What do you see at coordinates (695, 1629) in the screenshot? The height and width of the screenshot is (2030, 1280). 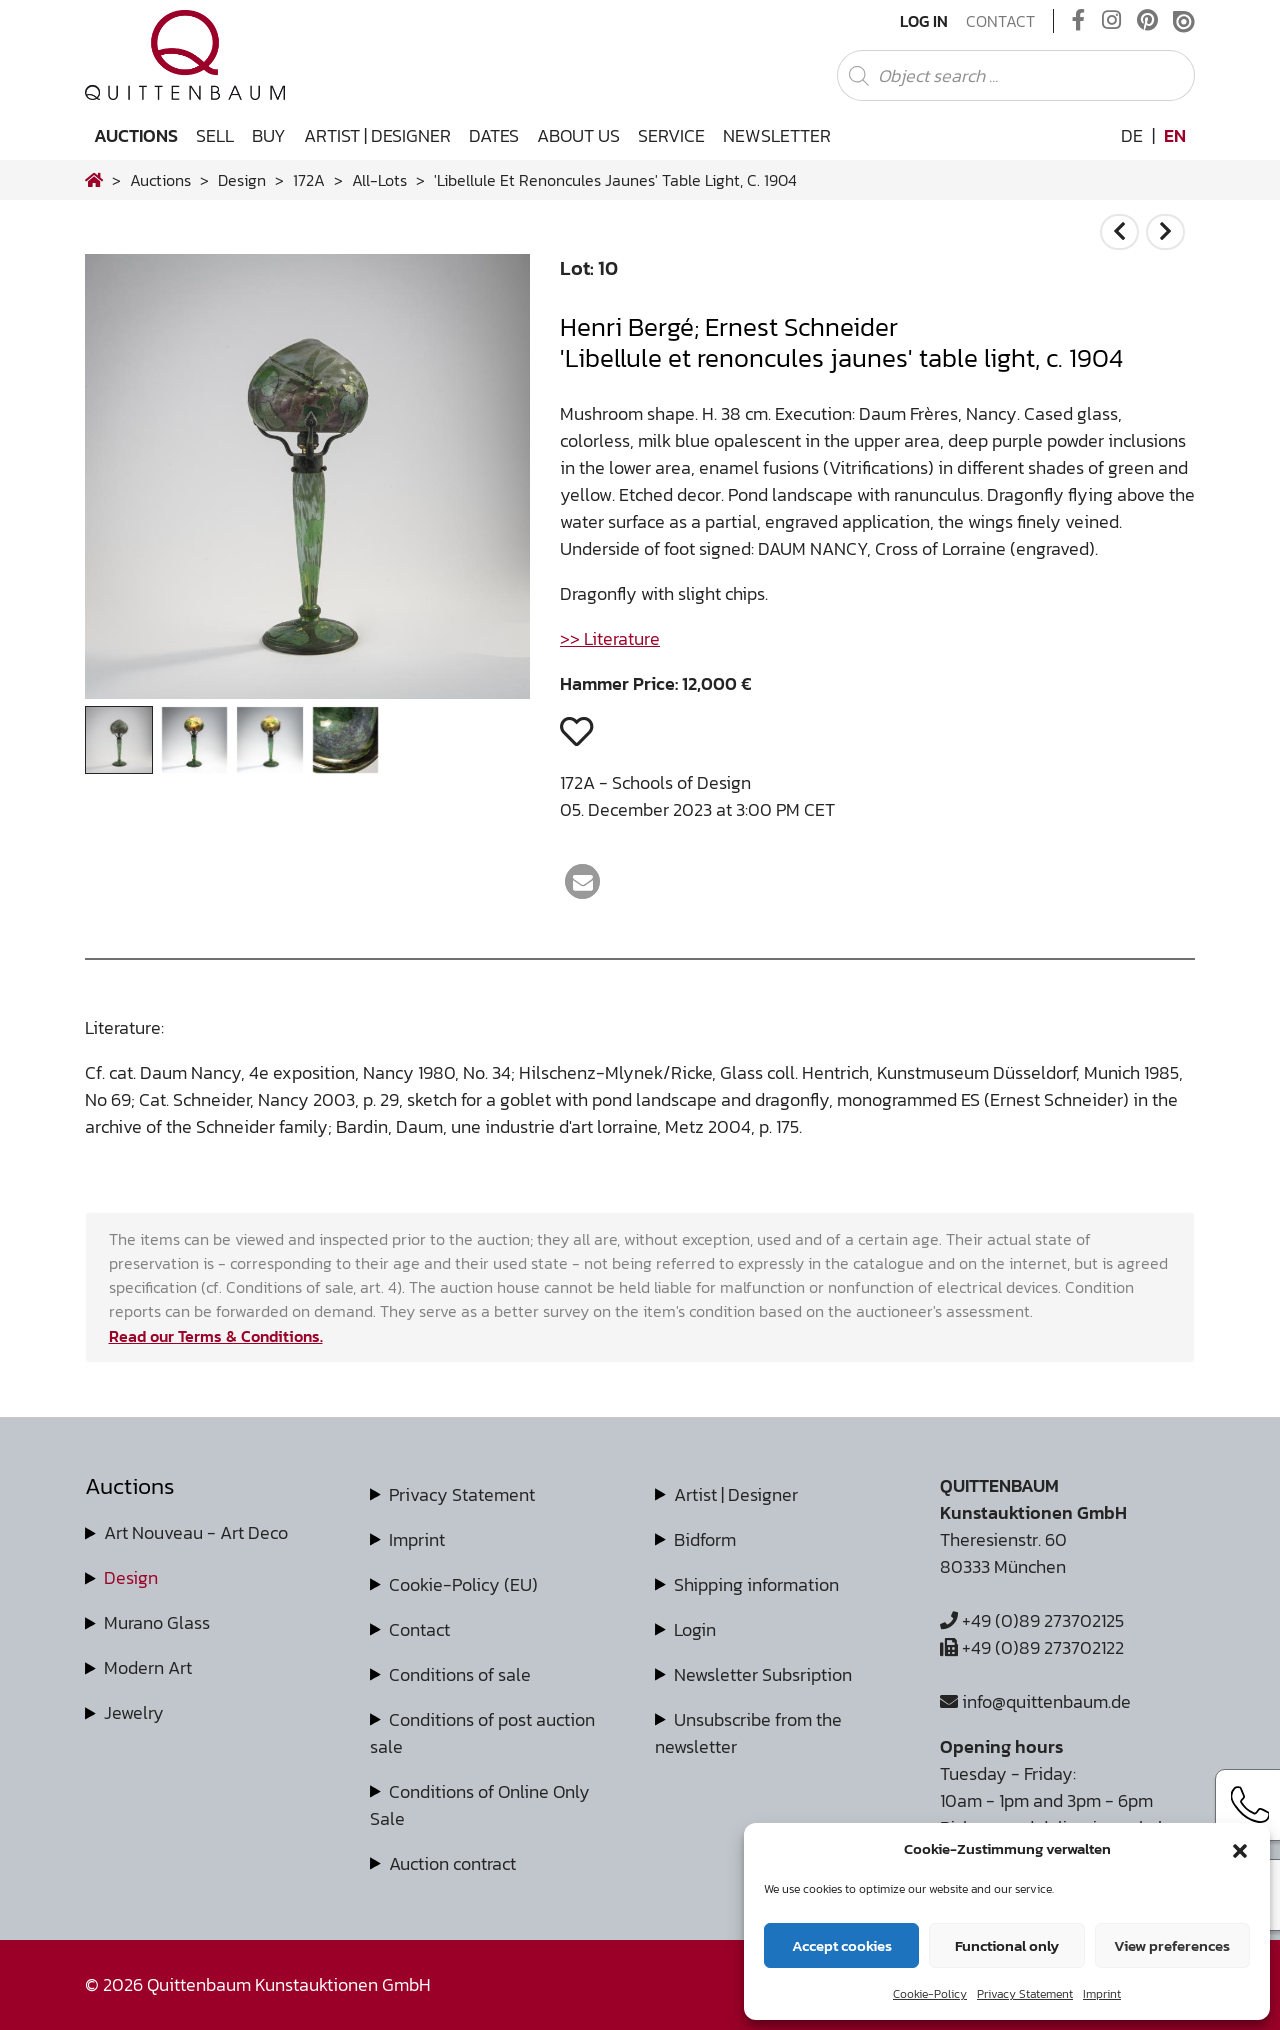 I see `Login` at bounding box center [695, 1629].